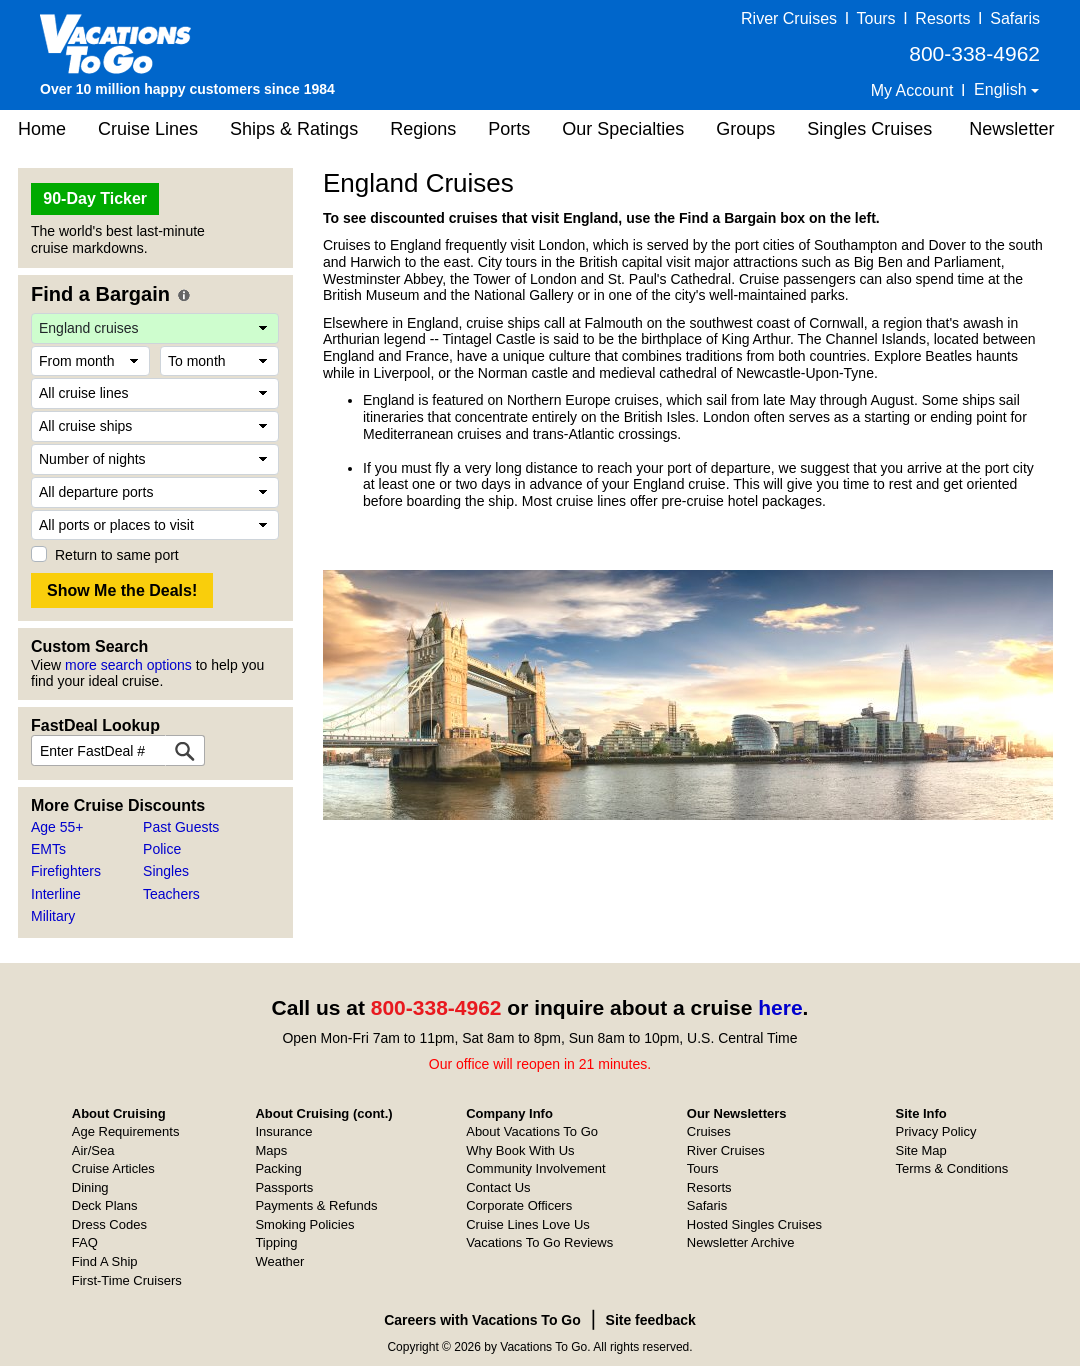 Image resolution: width=1080 pixels, height=1366 pixels. What do you see at coordinates (284, 1187) in the screenshot?
I see `Passports` at bounding box center [284, 1187].